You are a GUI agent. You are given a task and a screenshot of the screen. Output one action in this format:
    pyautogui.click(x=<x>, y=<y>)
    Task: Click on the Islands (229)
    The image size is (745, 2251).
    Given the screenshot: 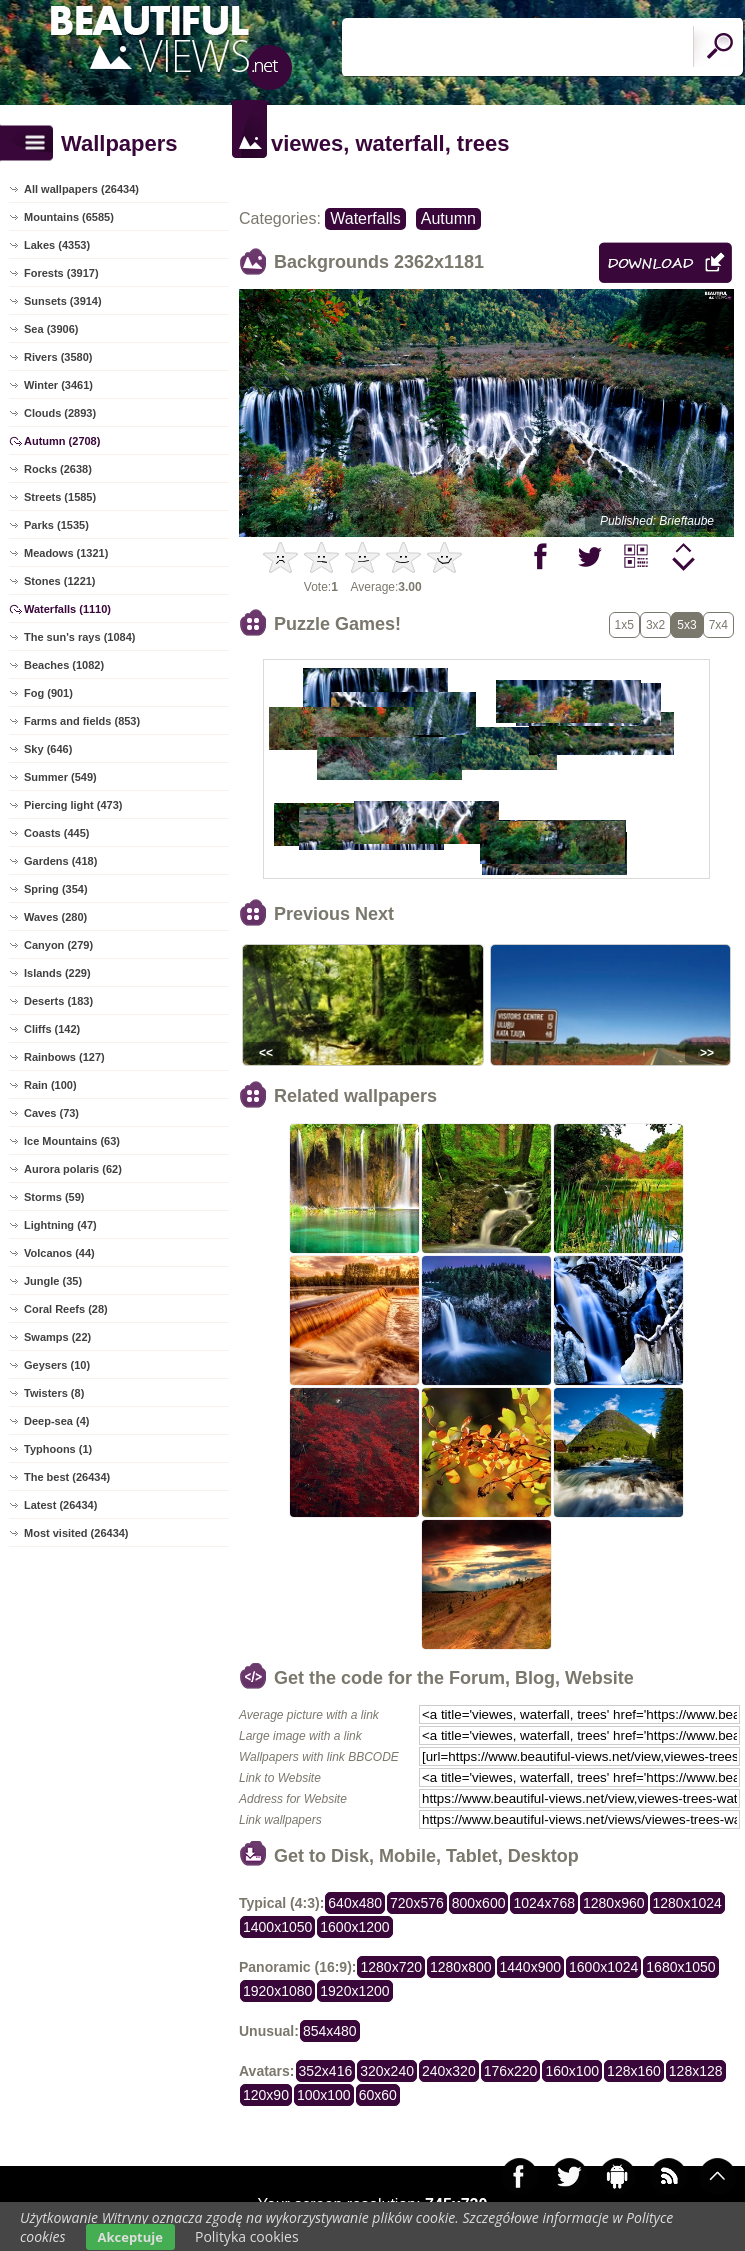 What is the action you would take?
    pyautogui.click(x=57, y=973)
    